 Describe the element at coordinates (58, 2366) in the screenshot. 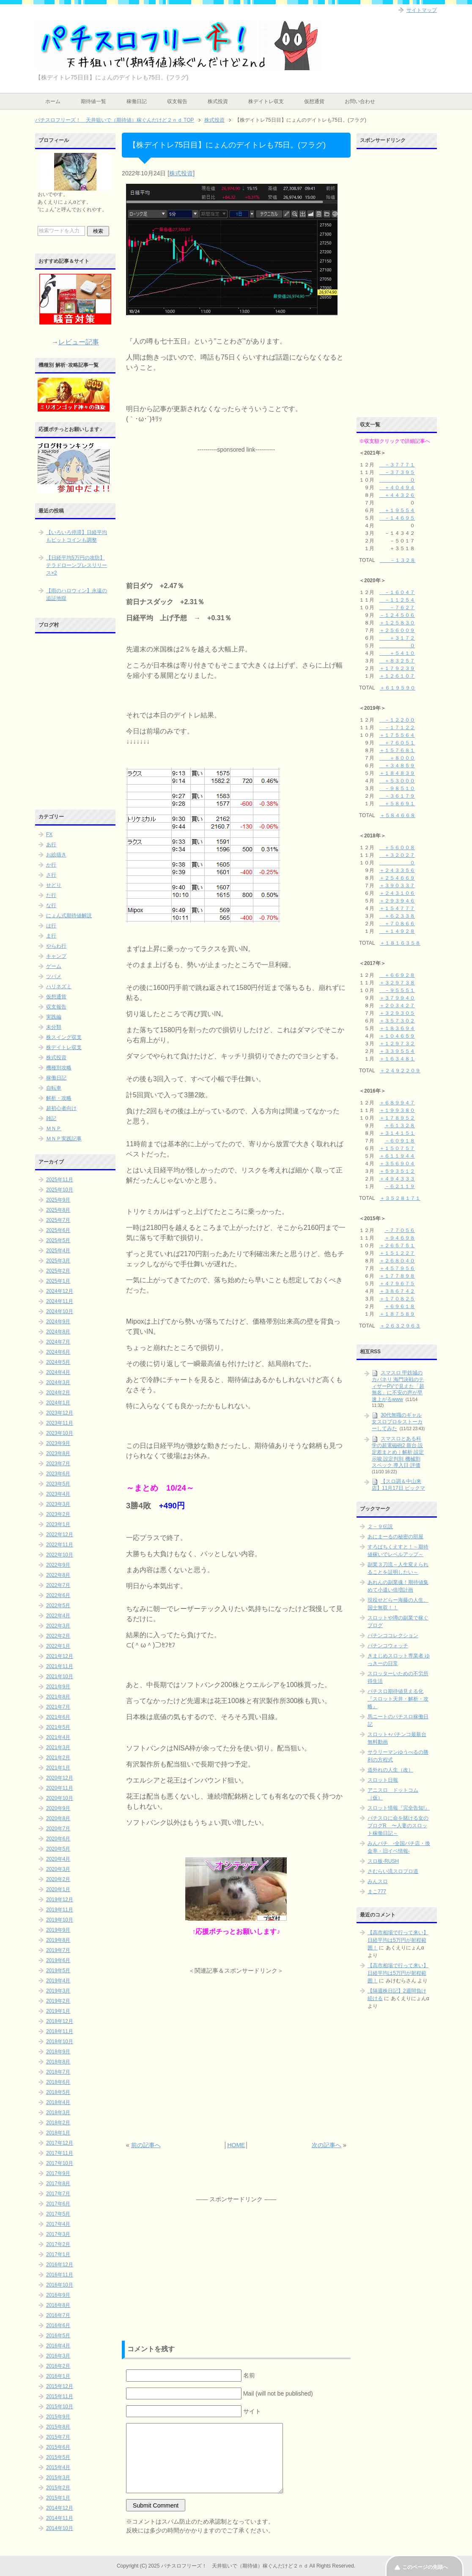

I see `2016年2月` at that location.